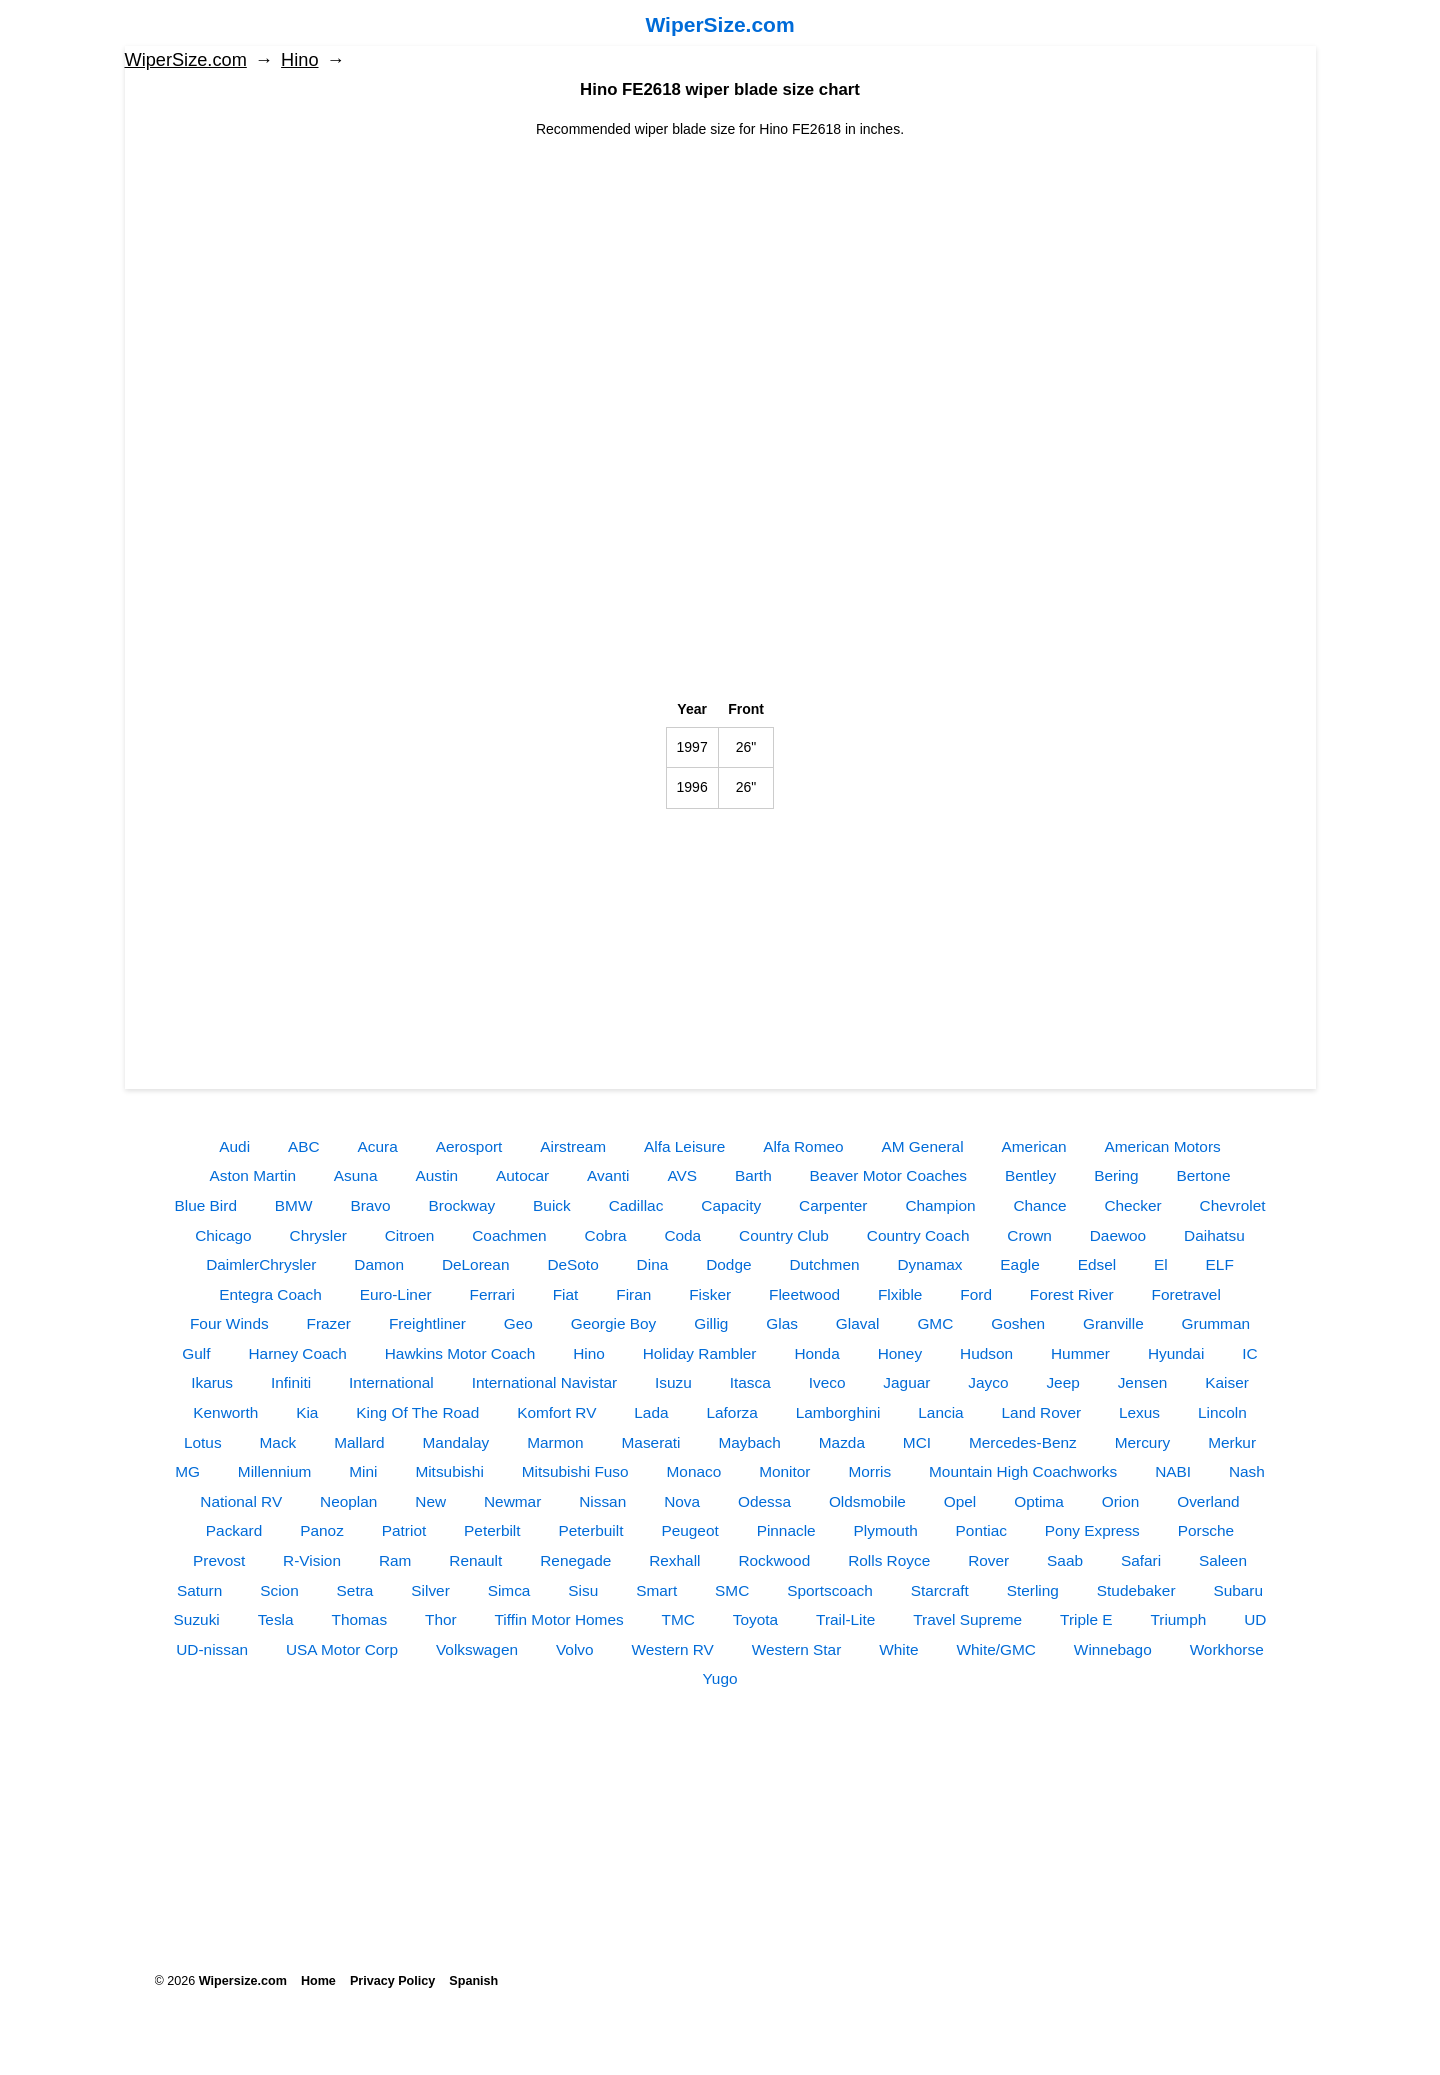 The width and height of the screenshot is (1440, 2075). Describe the element at coordinates (430, 1501) in the screenshot. I see `New` at that location.